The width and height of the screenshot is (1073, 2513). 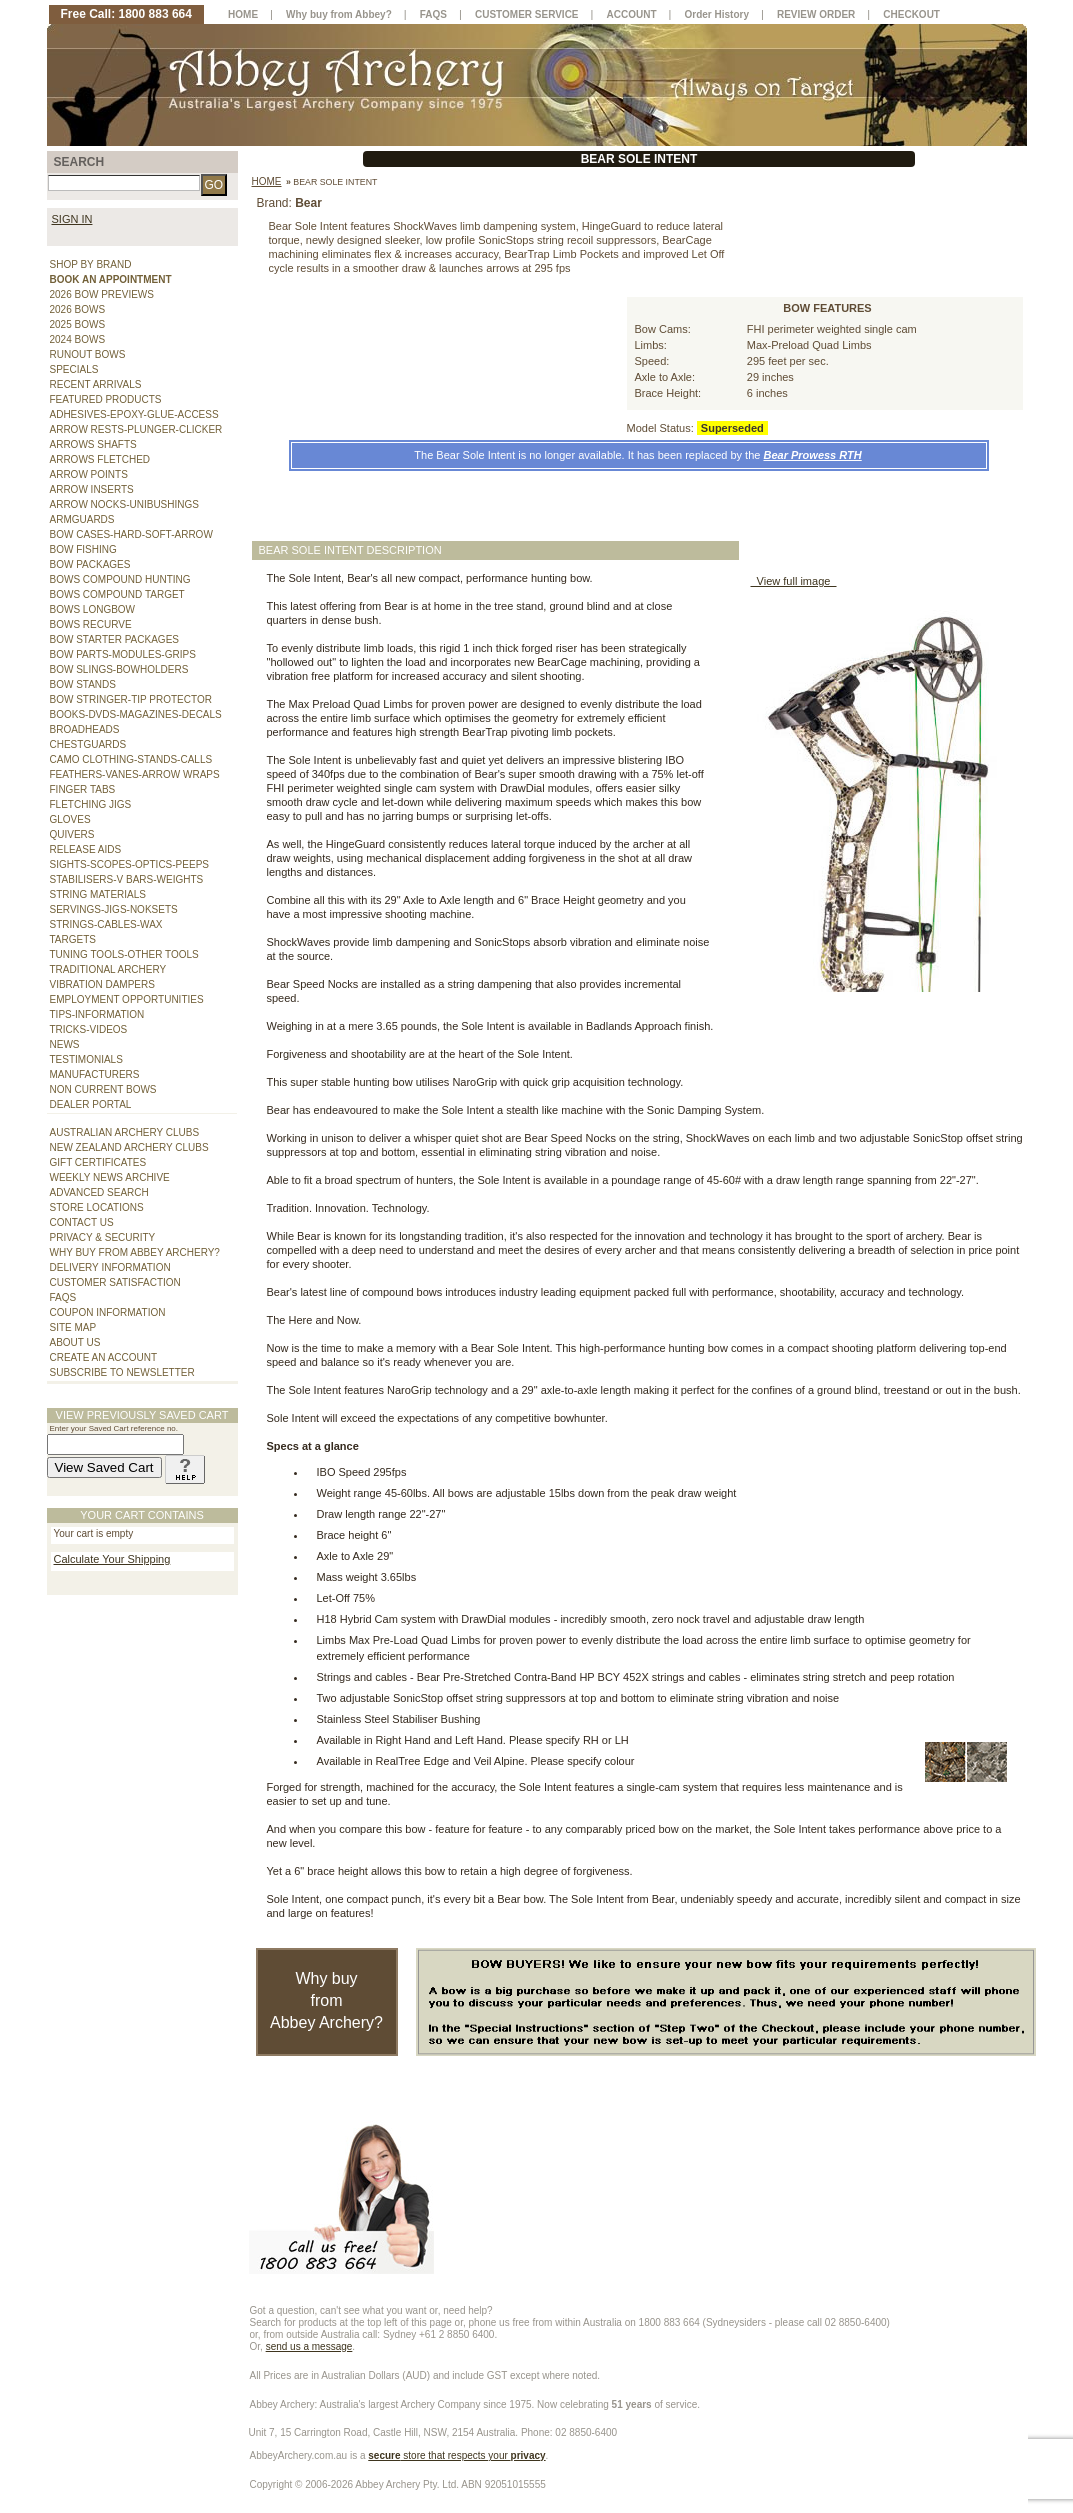 What do you see at coordinates (136, 714) in the screenshot?
I see `BOOKS-DVDS-MAGAZINES-DECALS` at bounding box center [136, 714].